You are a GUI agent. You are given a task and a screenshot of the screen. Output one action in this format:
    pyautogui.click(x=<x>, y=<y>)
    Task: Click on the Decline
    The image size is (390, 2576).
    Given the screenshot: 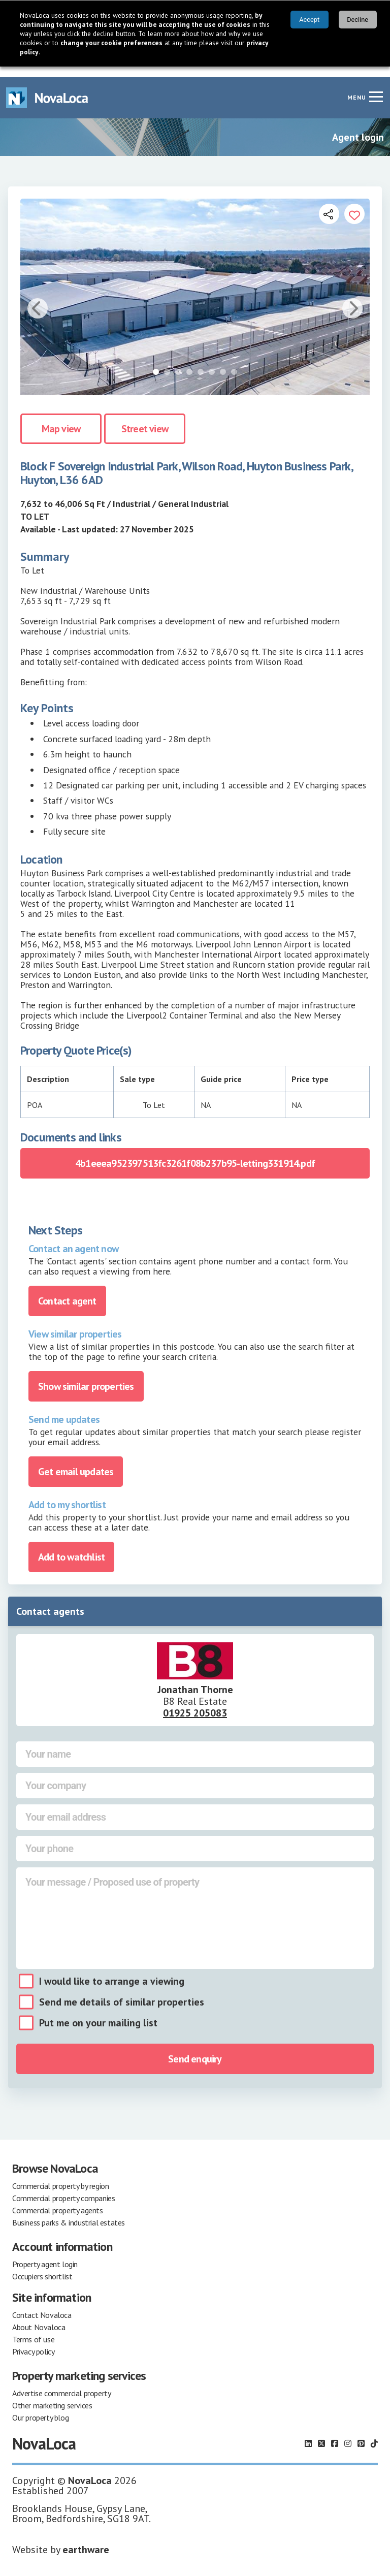 What is the action you would take?
    pyautogui.click(x=357, y=19)
    